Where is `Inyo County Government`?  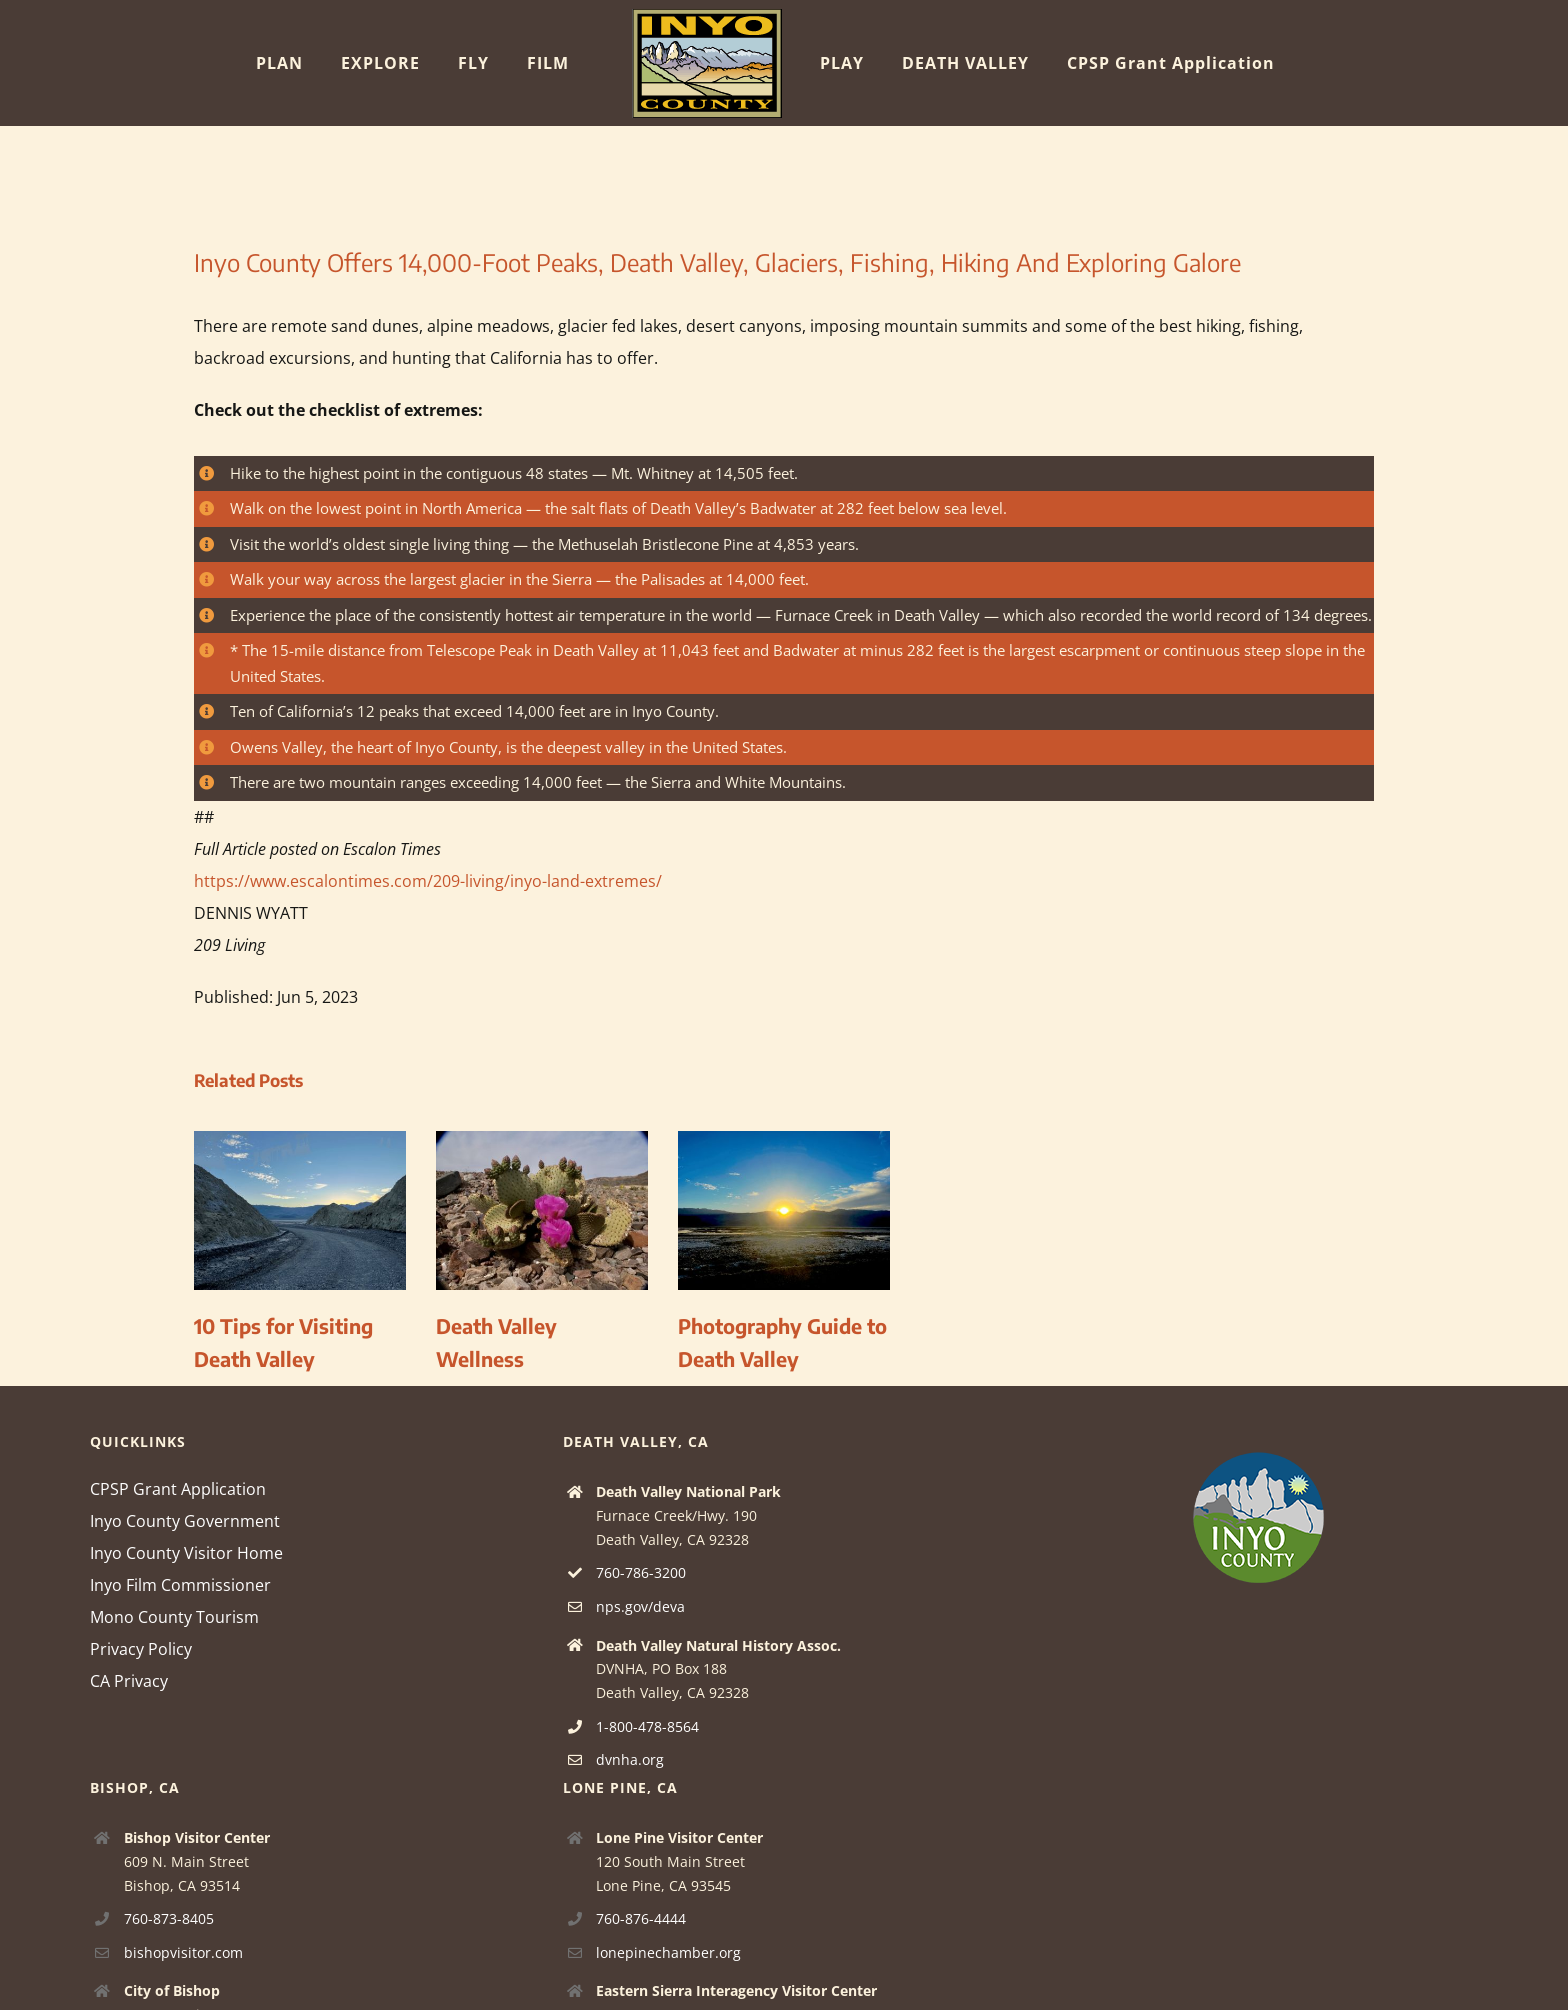 Inyo County Government is located at coordinates (185, 1521).